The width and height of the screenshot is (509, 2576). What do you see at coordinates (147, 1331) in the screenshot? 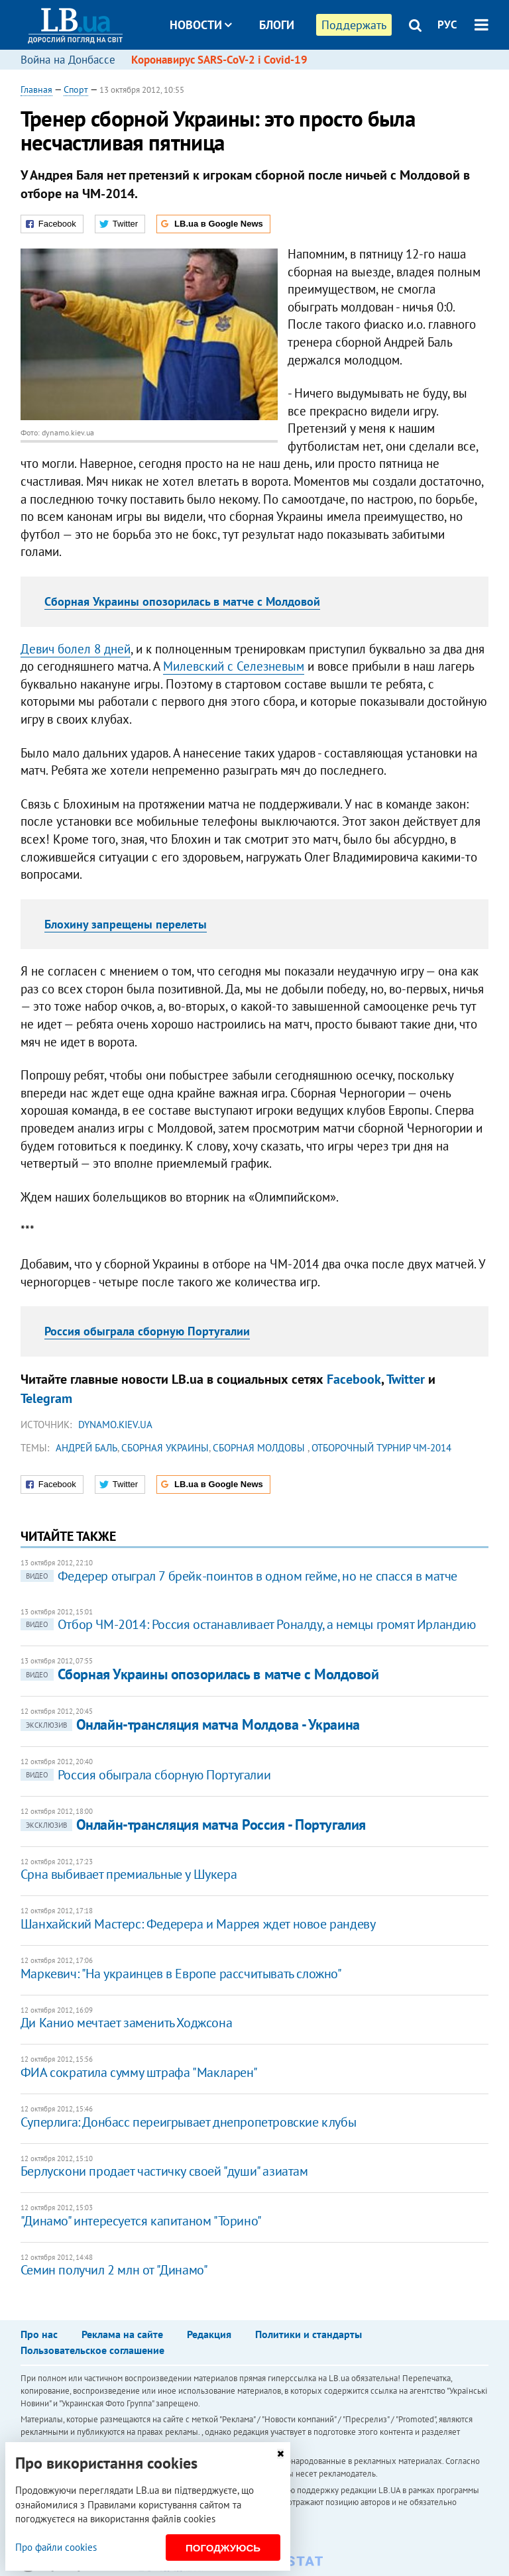
I see `Россия обыграла сборную Португалии` at bounding box center [147, 1331].